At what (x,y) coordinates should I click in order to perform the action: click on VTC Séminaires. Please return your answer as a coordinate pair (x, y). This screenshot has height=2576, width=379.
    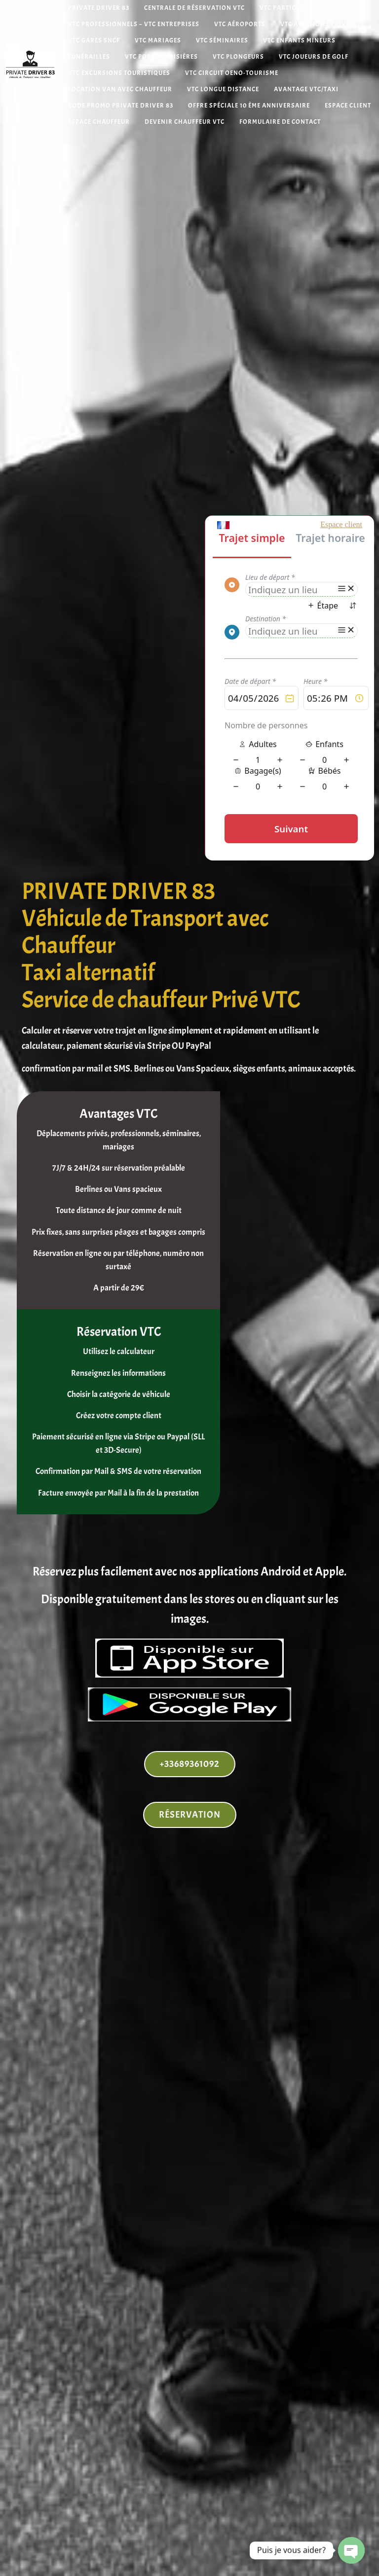
    Looking at the image, I should click on (222, 40).